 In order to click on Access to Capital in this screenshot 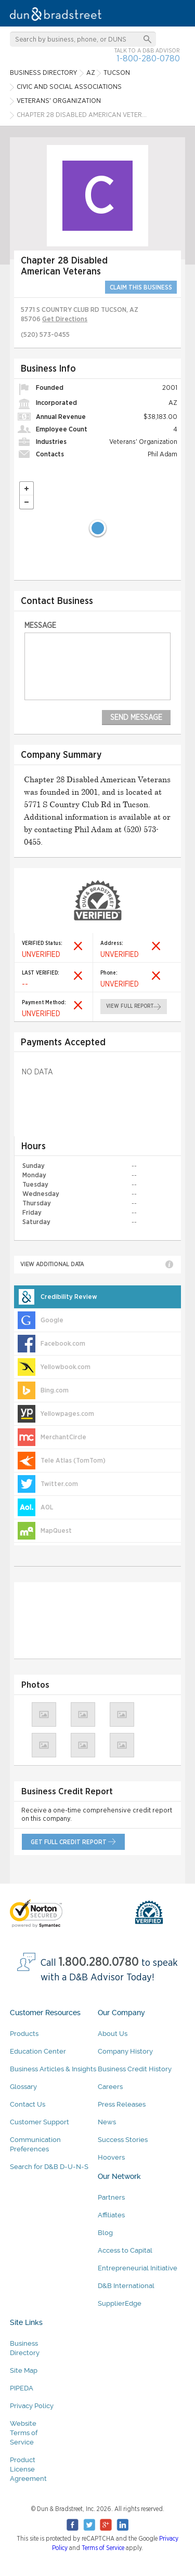, I will do `click(125, 2250)`.